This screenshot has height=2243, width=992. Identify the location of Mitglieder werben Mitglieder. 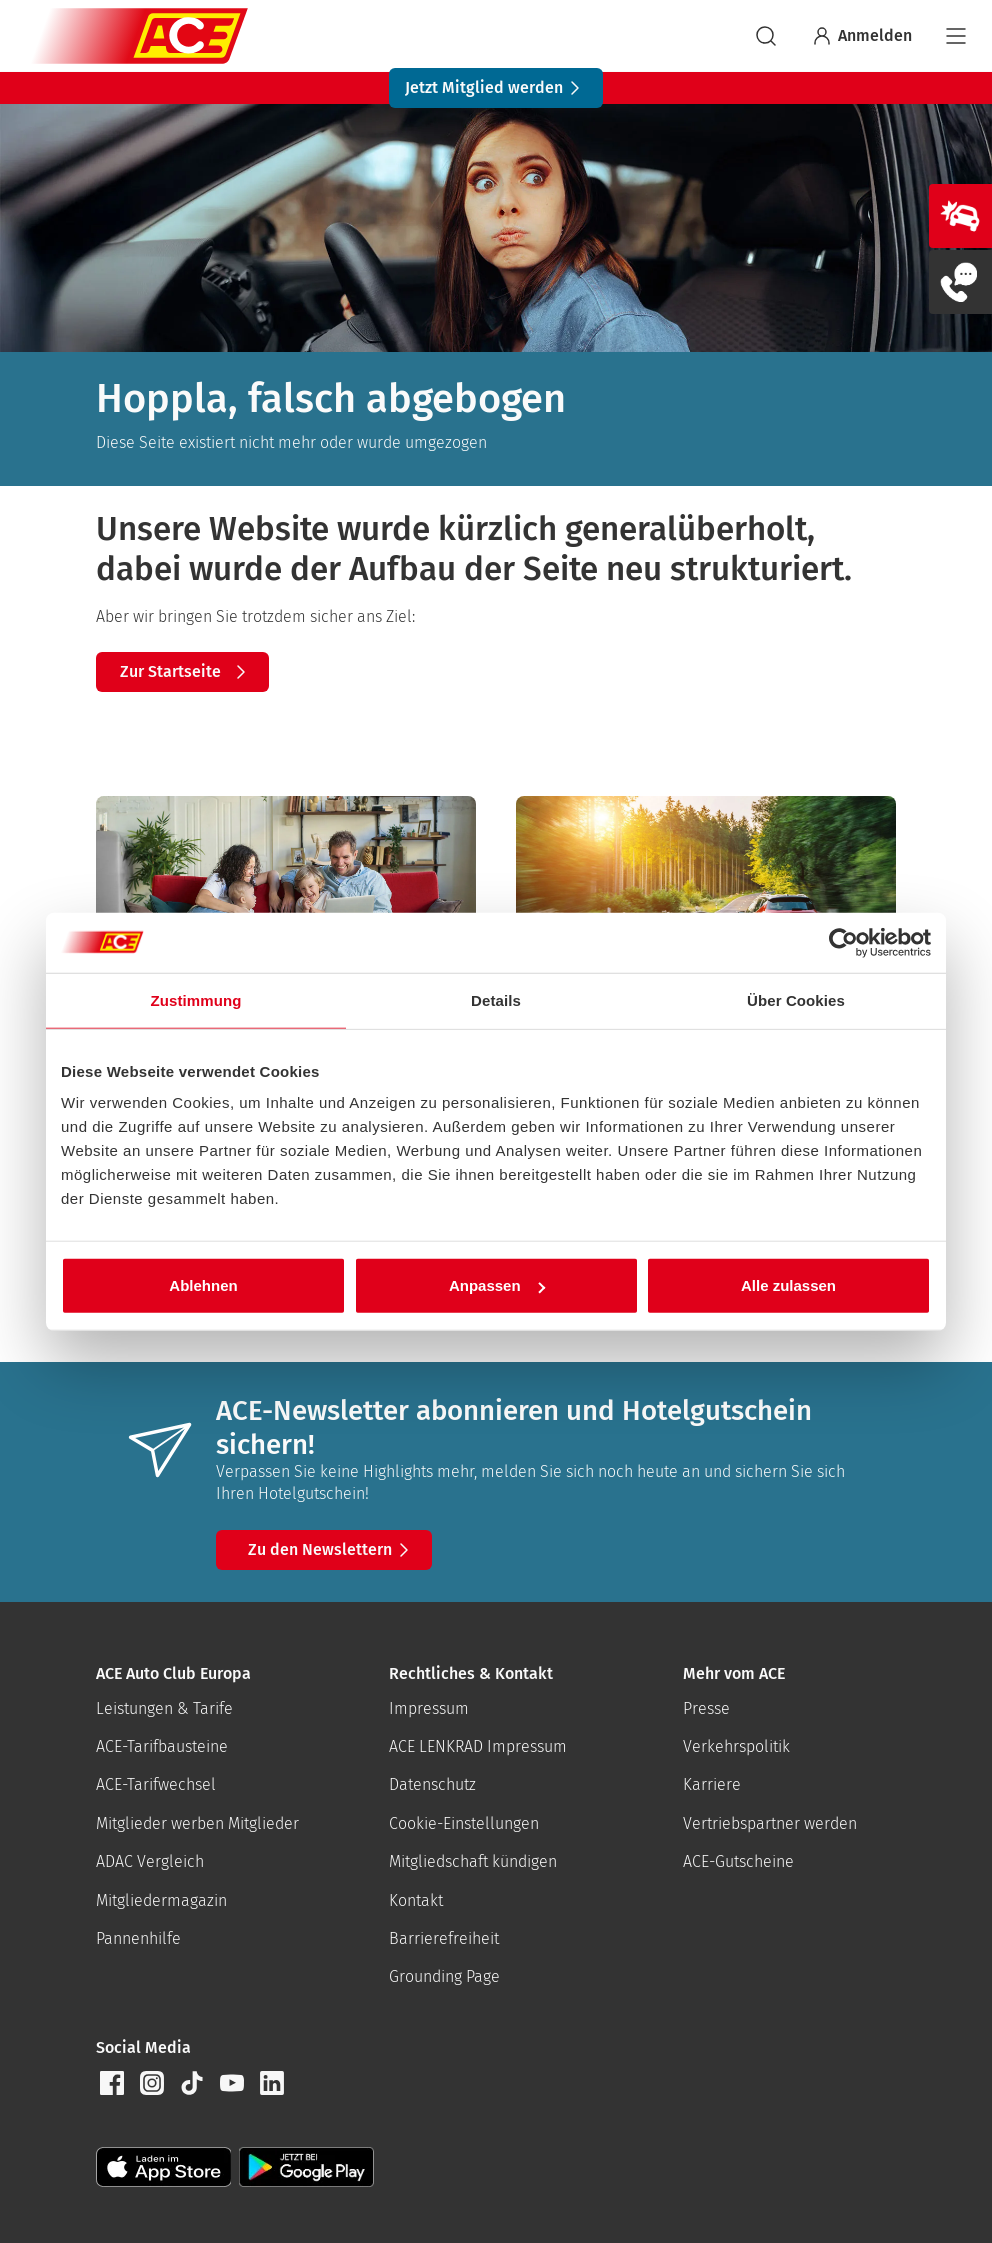
(197, 1823).